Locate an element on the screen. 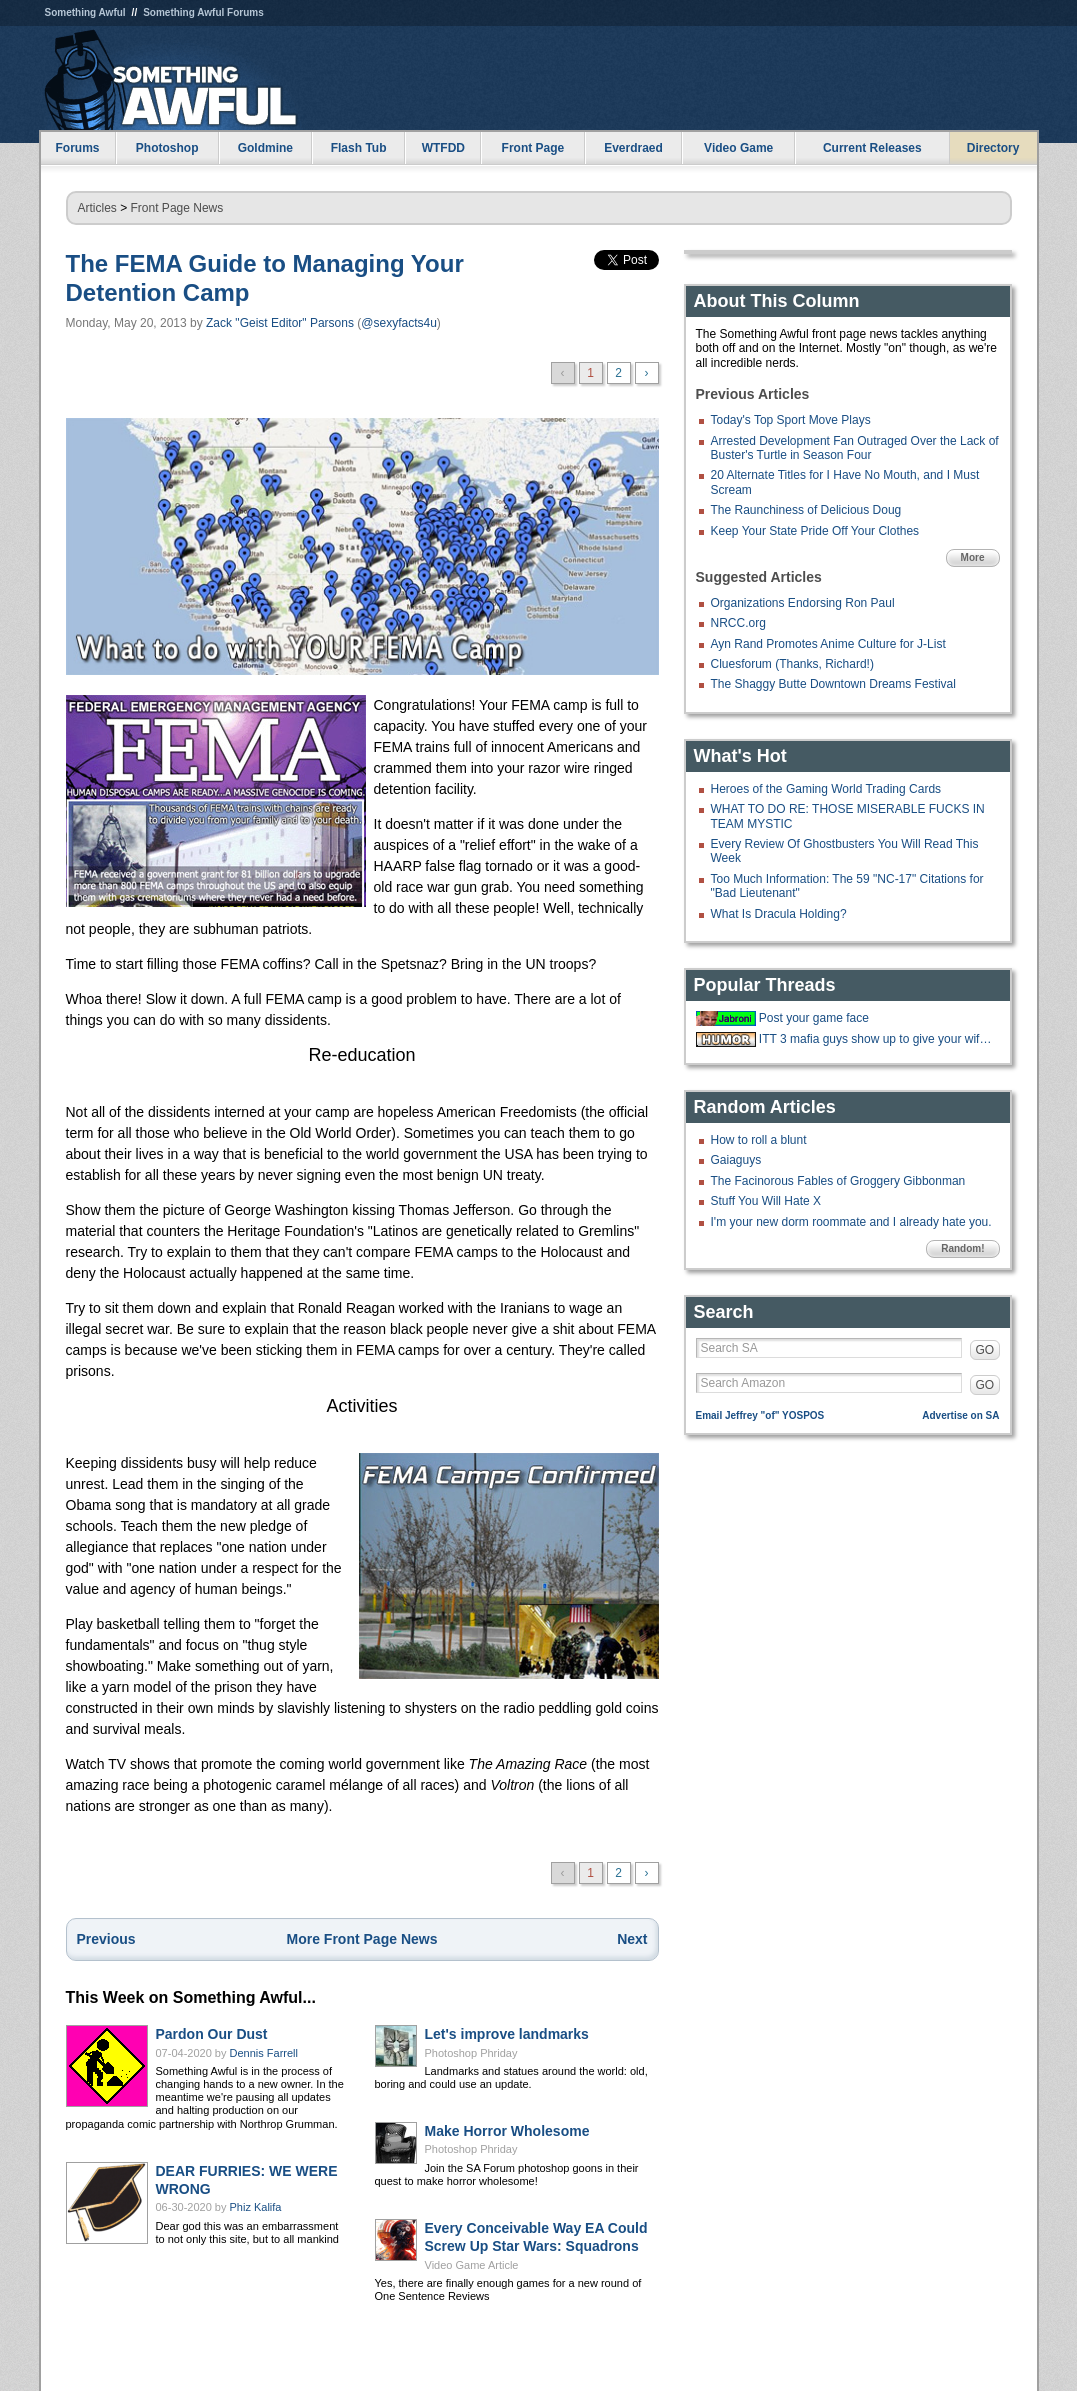 The width and height of the screenshot is (1077, 2391). Email Jeffrey "of" YOSPOS is located at coordinates (760, 1415).